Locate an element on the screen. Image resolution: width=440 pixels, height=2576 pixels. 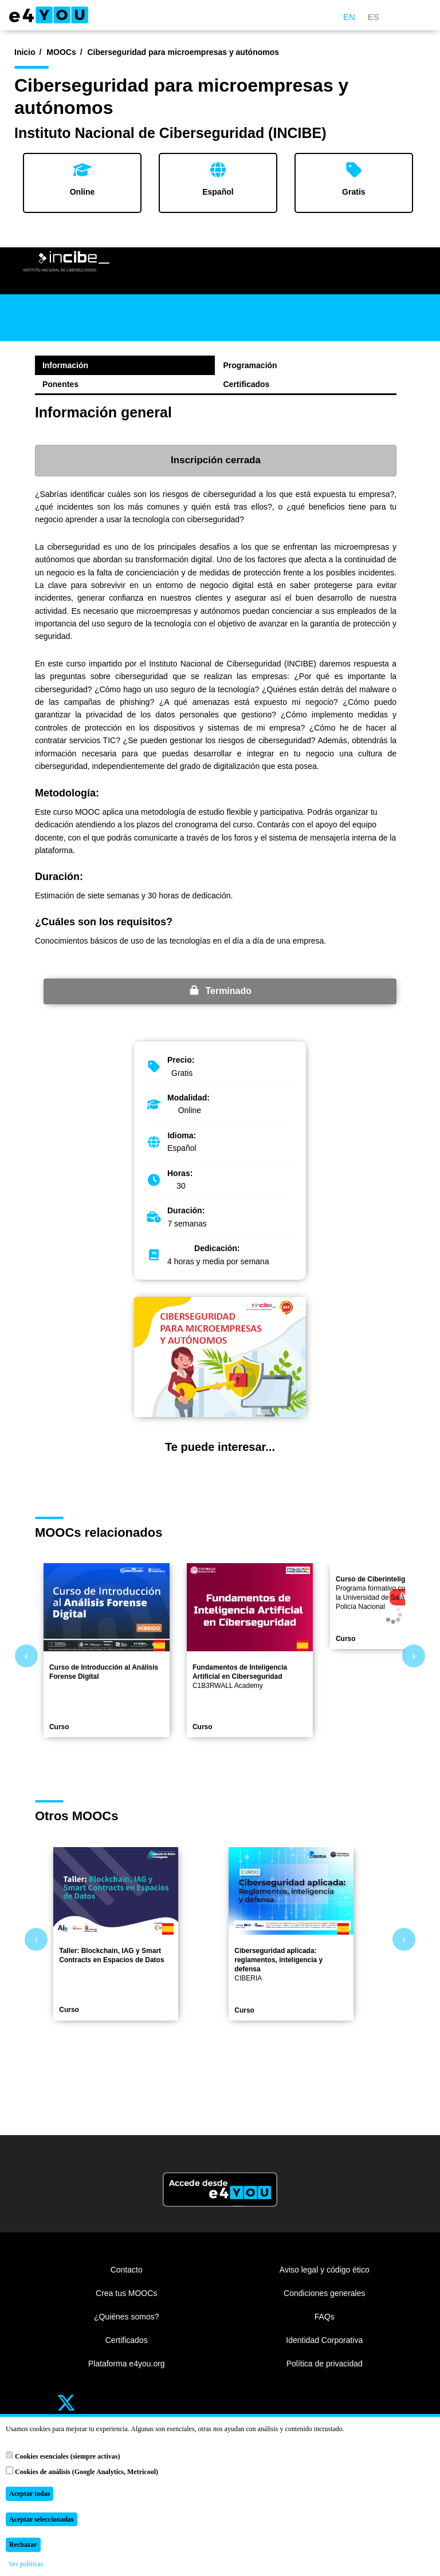
Identidad Corporativa is located at coordinates (324, 2340).